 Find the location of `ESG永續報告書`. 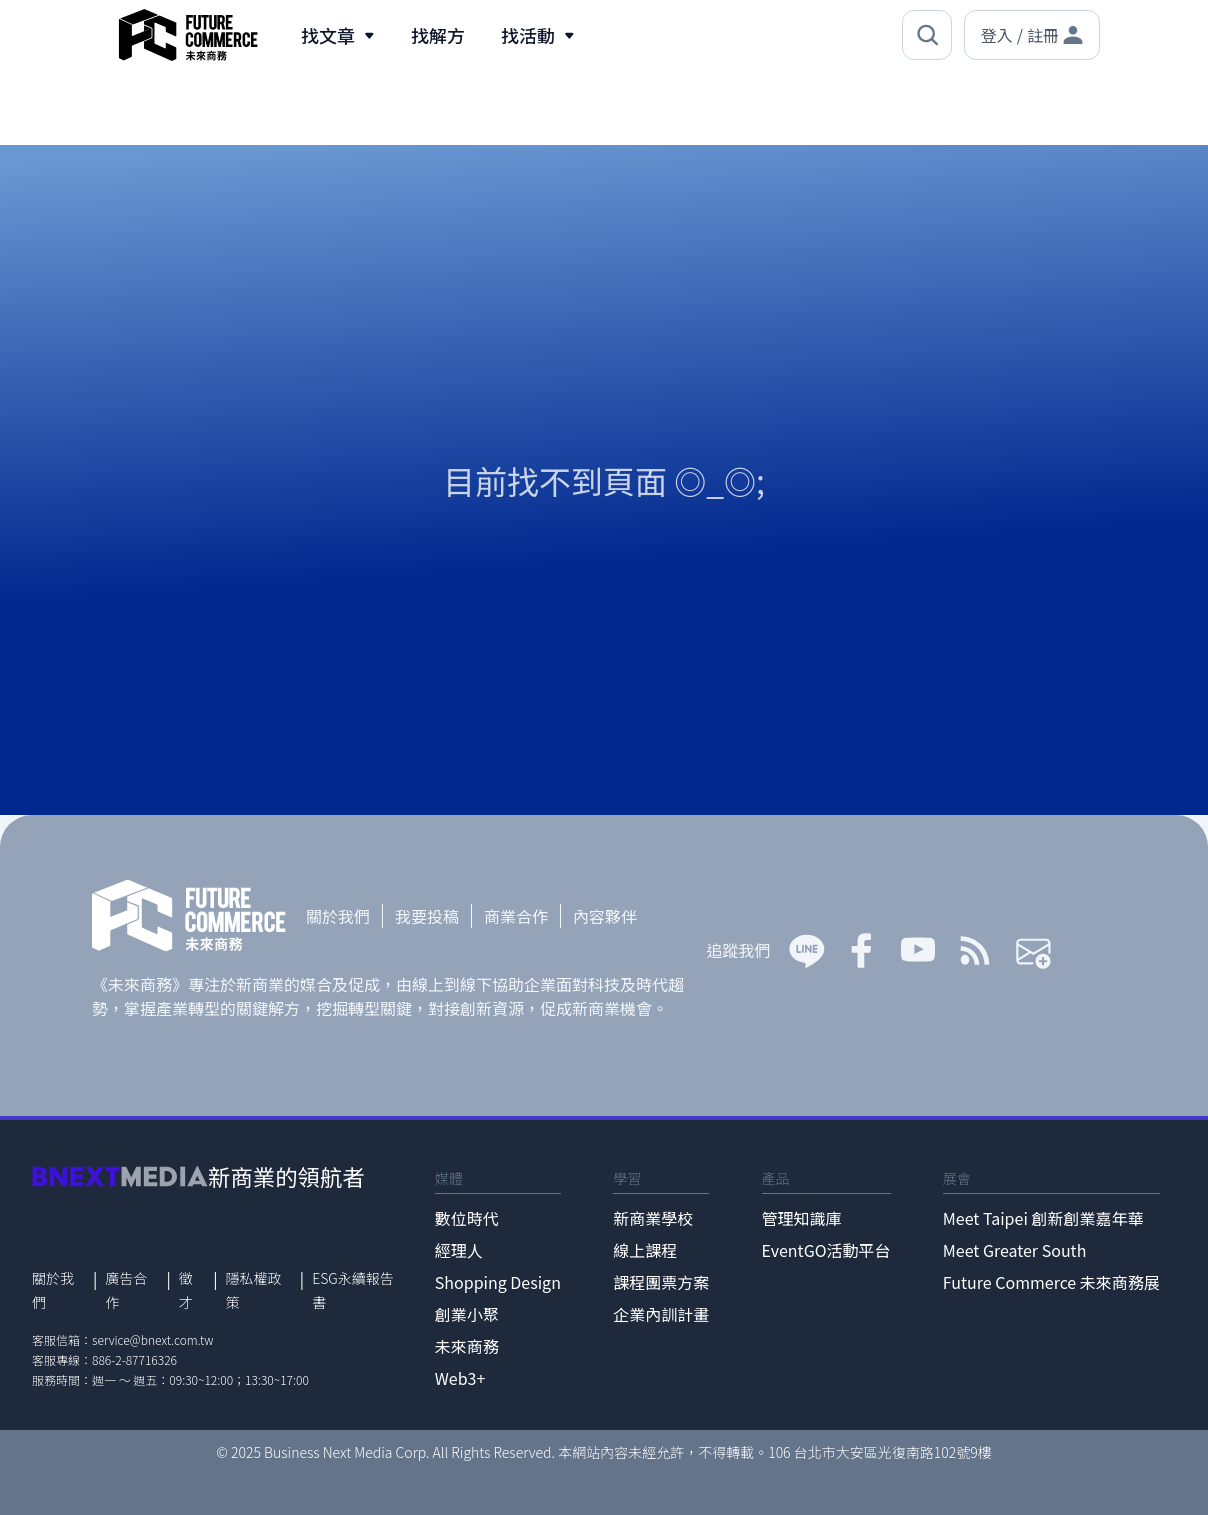

ESG永續報告書 is located at coordinates (353, 1290).